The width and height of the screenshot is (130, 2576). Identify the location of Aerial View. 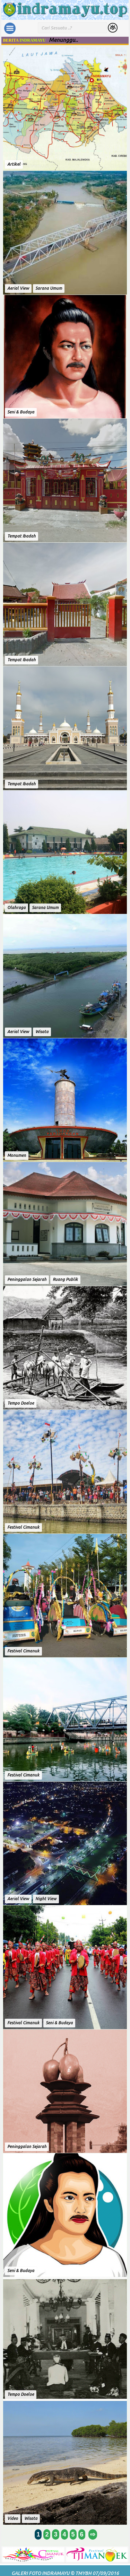
(18, 288).